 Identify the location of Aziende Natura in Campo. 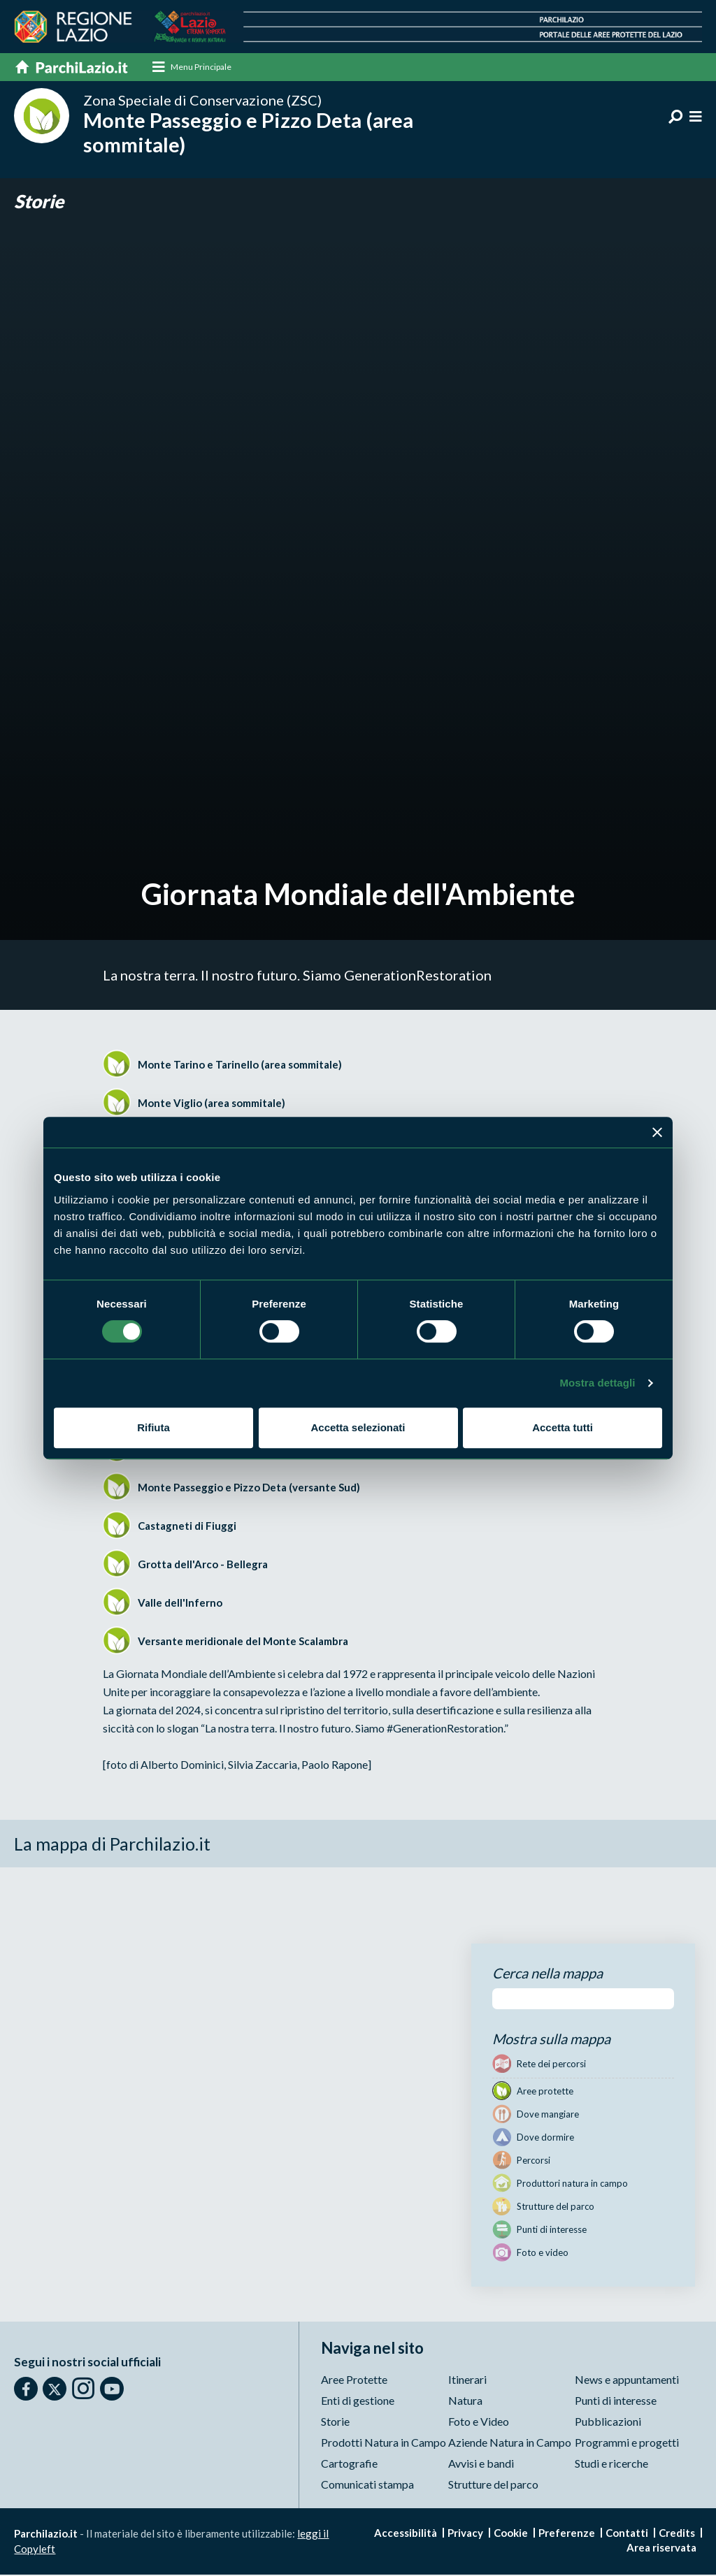
(509, 2443).